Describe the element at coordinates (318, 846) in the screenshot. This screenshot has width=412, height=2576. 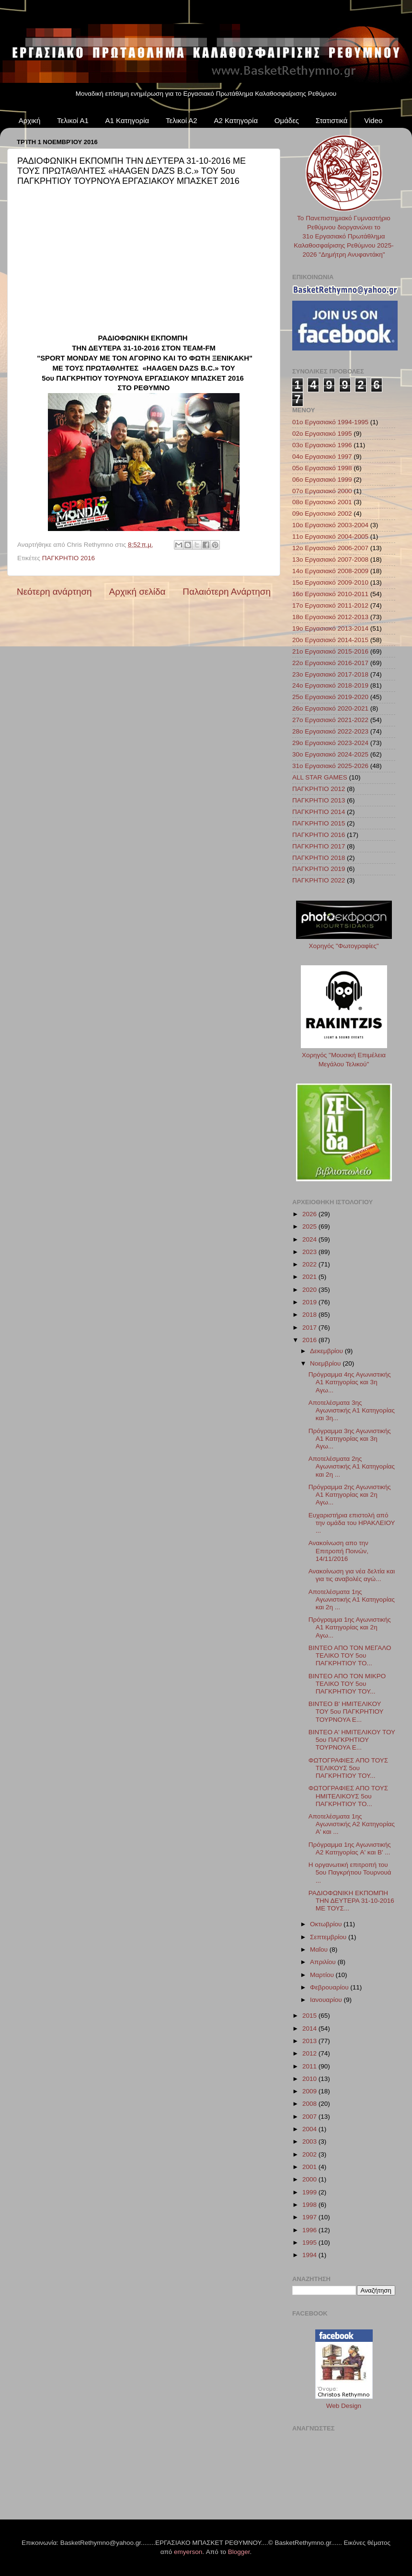
I see `ΠΑΓΚΡΗΤΙΟ 2017` at that location.